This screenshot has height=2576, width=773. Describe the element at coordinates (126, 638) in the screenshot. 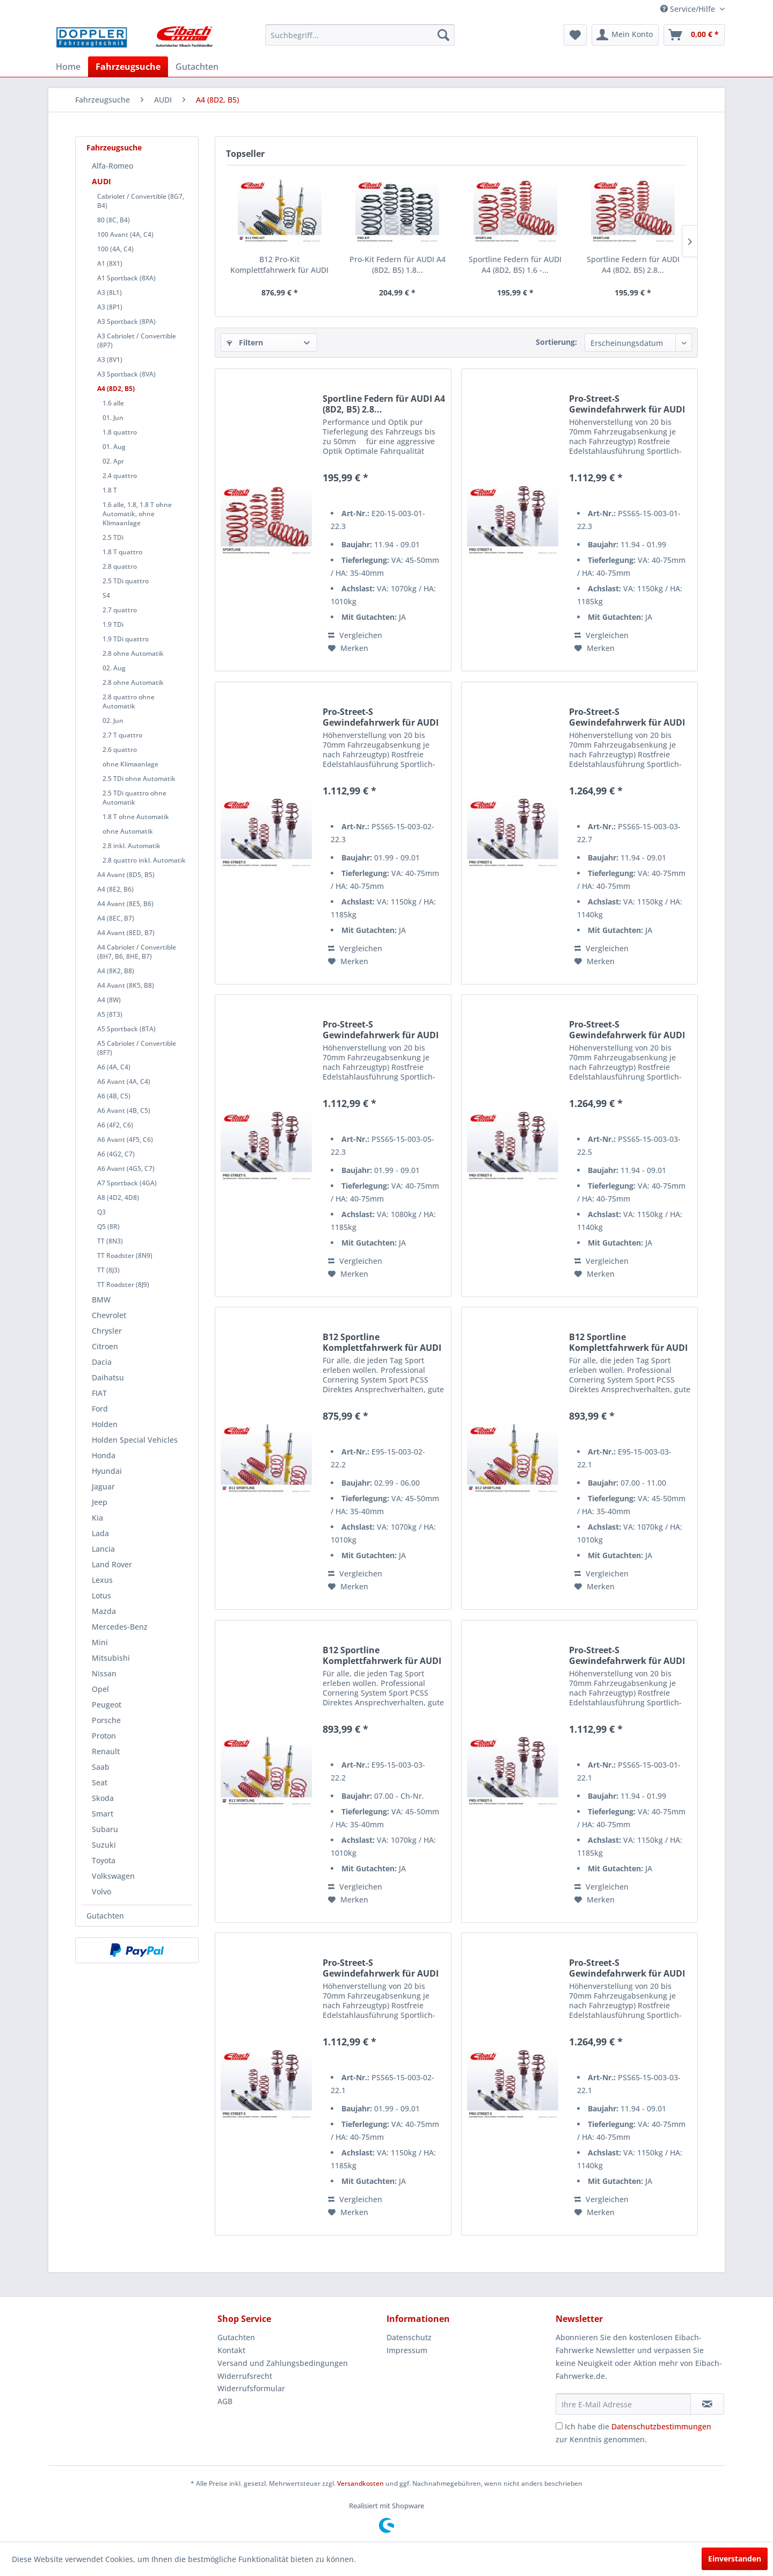

I see `1.9 TDi quattro` at that location.